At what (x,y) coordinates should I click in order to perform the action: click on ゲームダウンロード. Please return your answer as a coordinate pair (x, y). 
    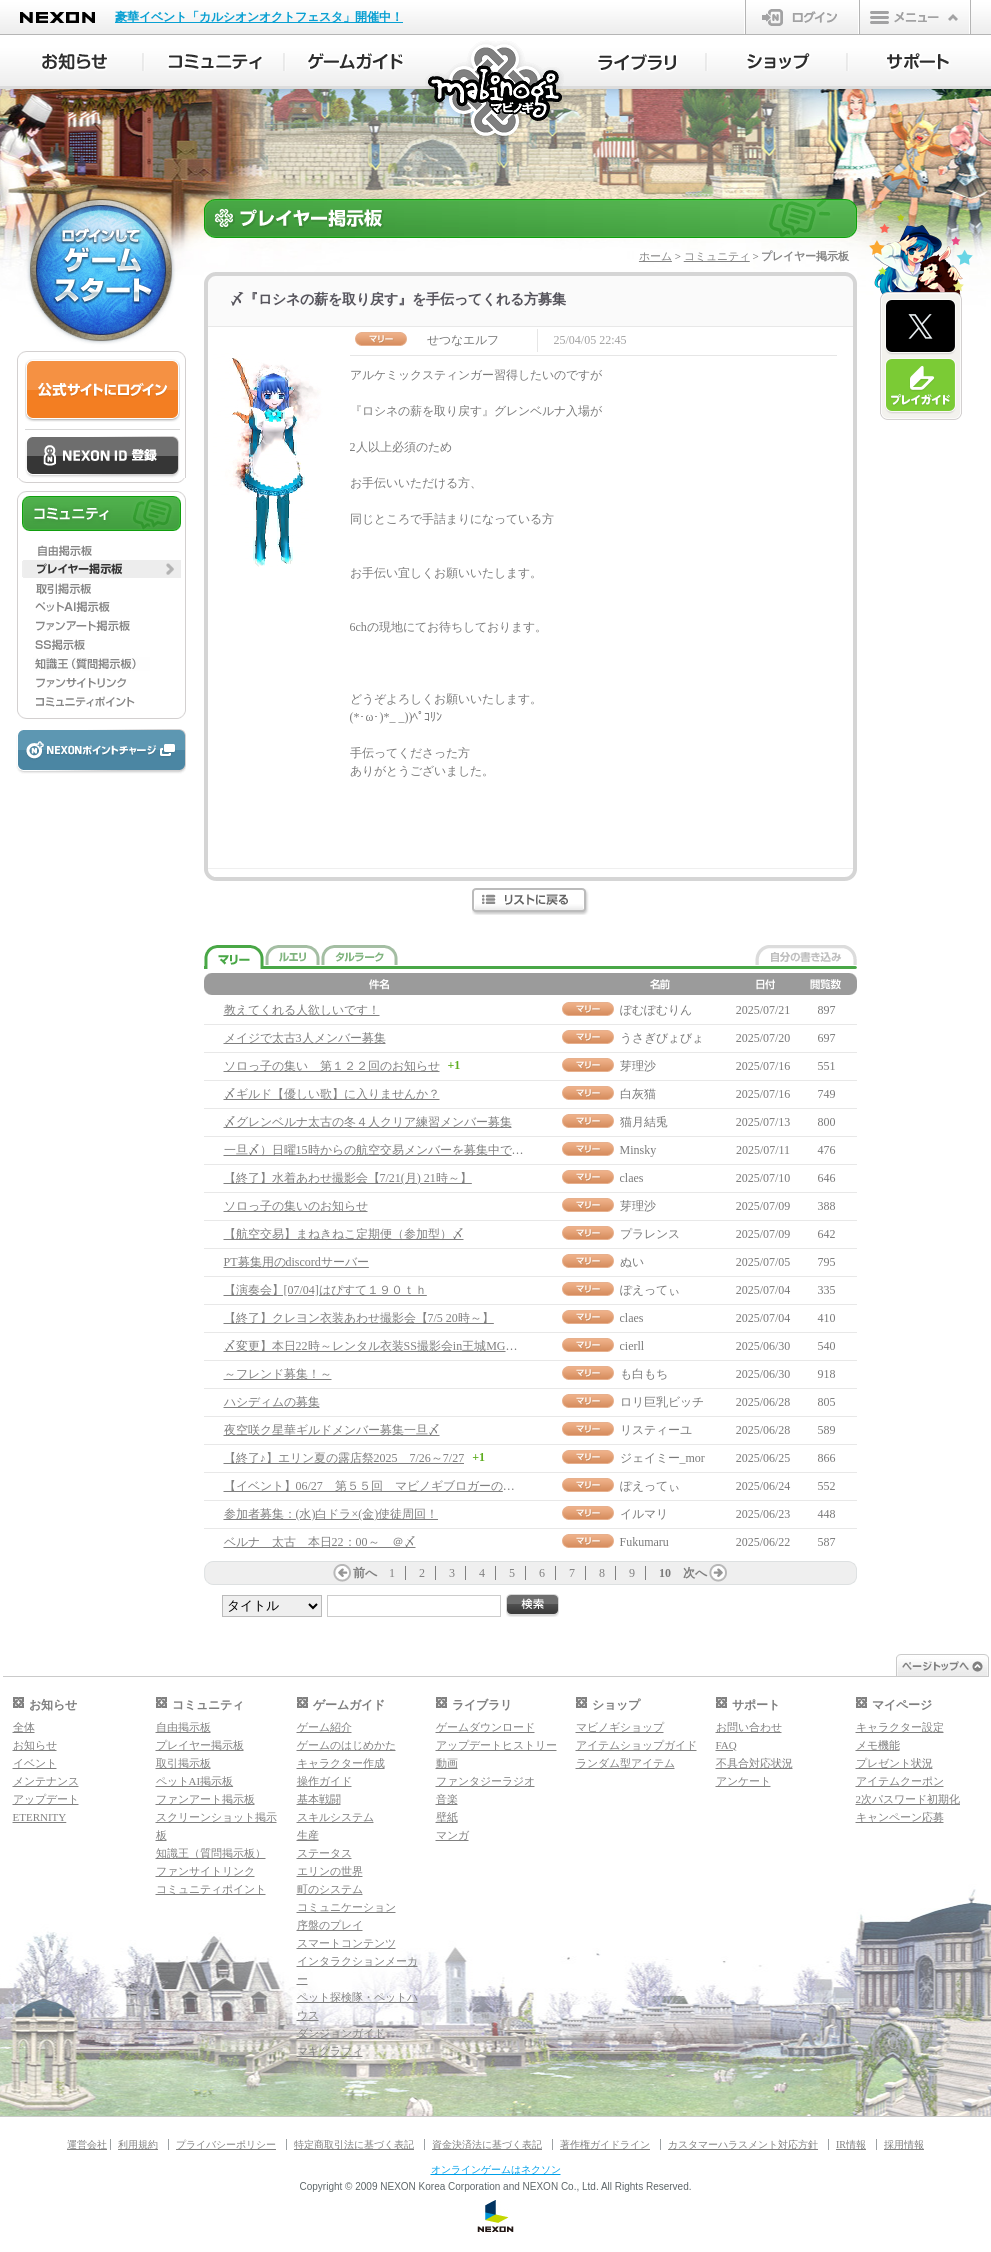
    Looking at the image, I should click on (485, 1727).